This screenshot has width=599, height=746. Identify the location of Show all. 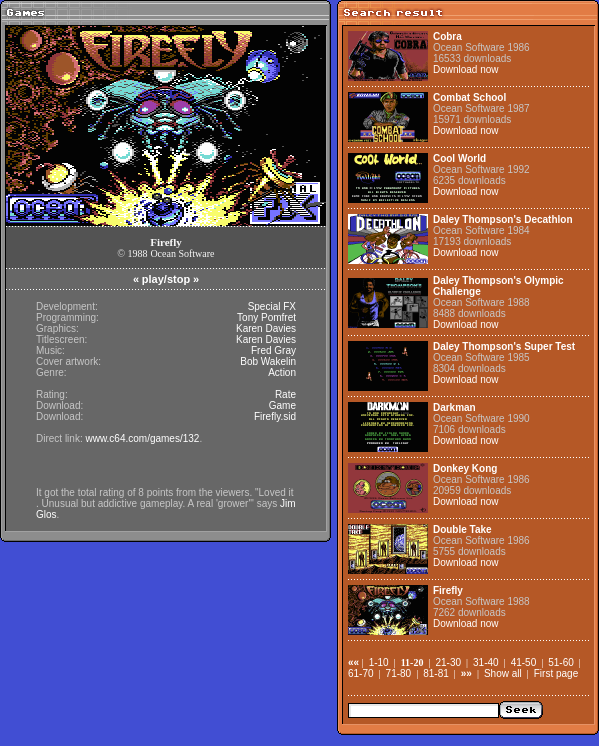
(503, 673).